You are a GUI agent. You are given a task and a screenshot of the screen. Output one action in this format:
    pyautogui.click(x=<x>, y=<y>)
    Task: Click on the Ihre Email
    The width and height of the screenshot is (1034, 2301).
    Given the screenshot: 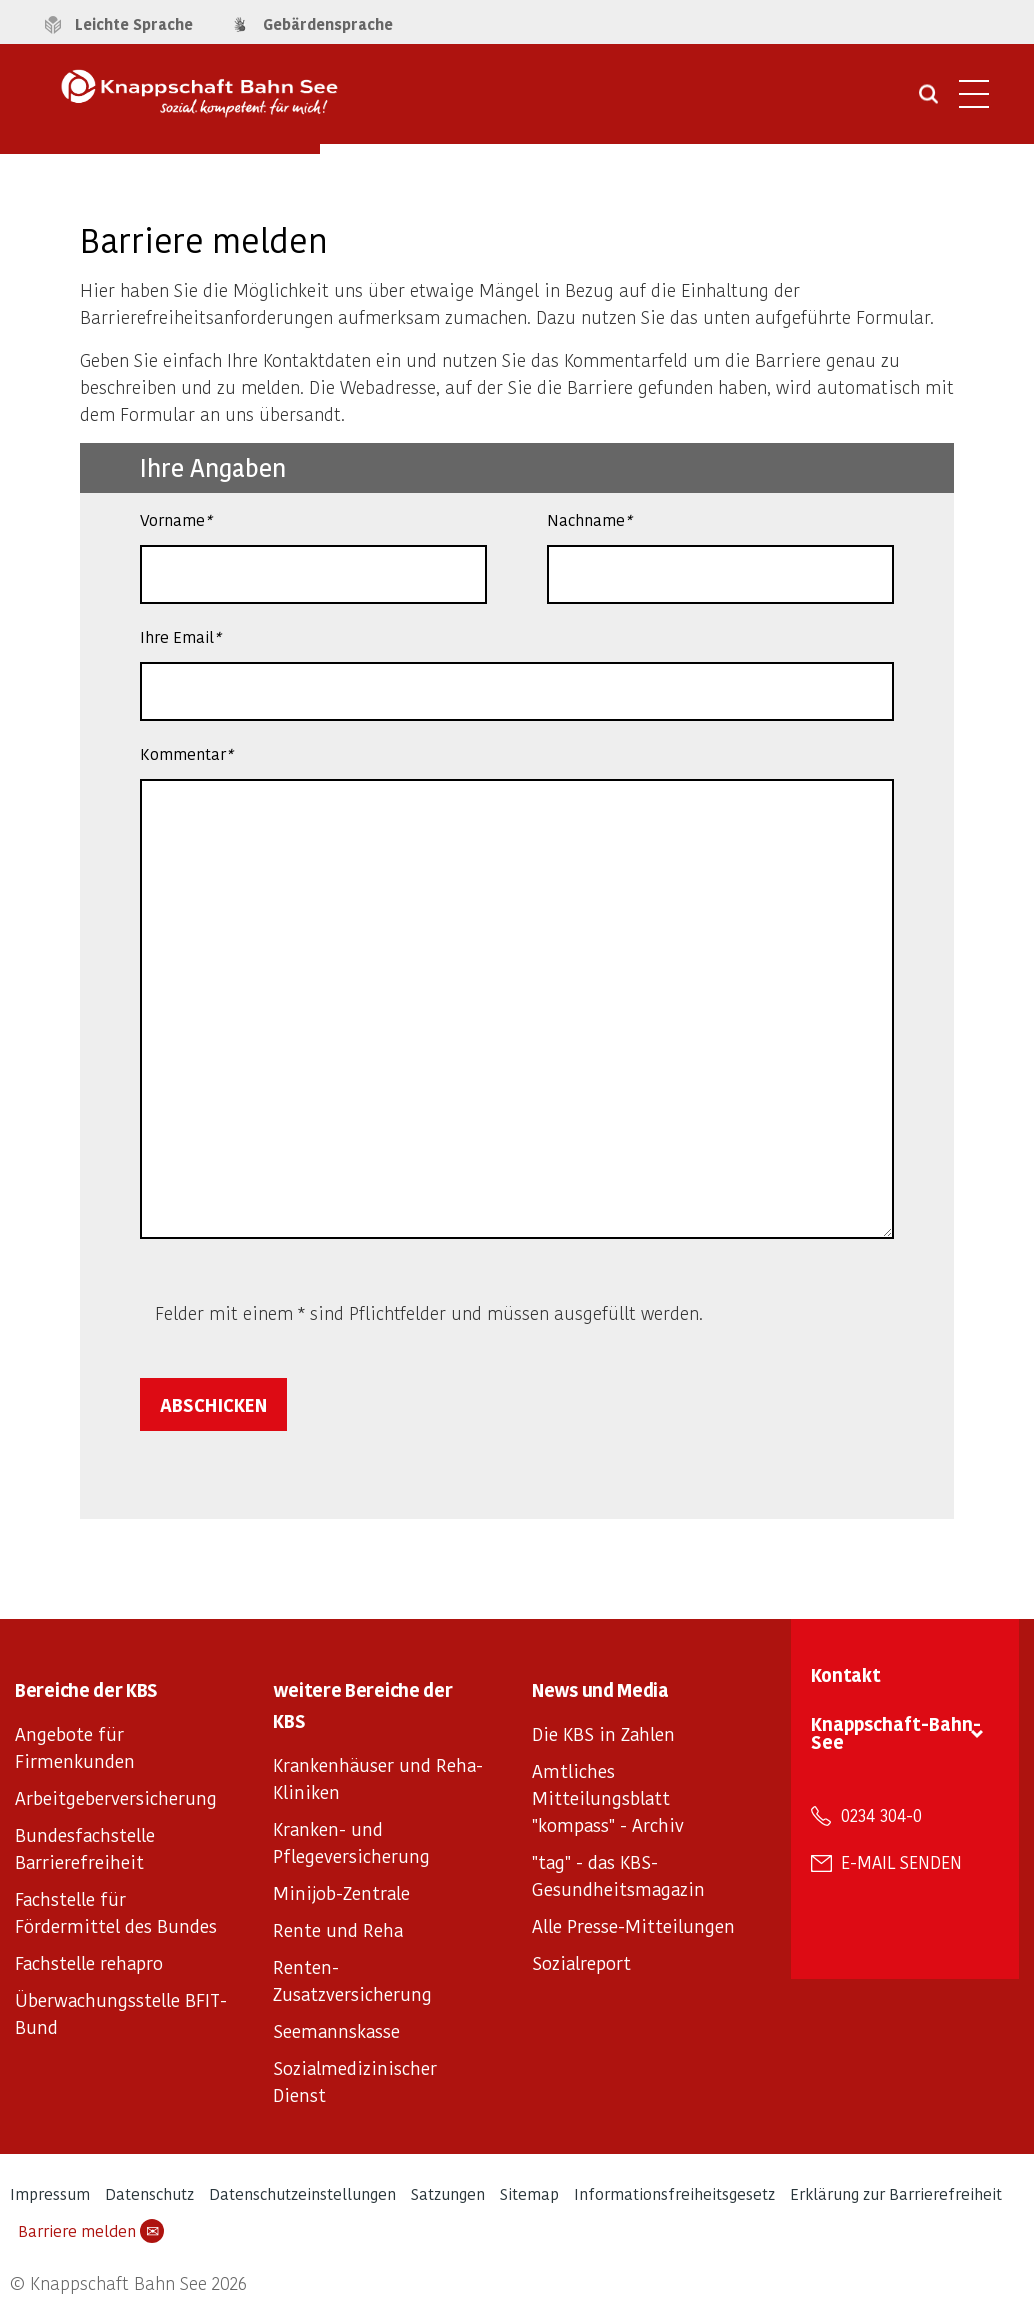 What is the action you would take?
    pyautogui.click(x=180, y=636)
    